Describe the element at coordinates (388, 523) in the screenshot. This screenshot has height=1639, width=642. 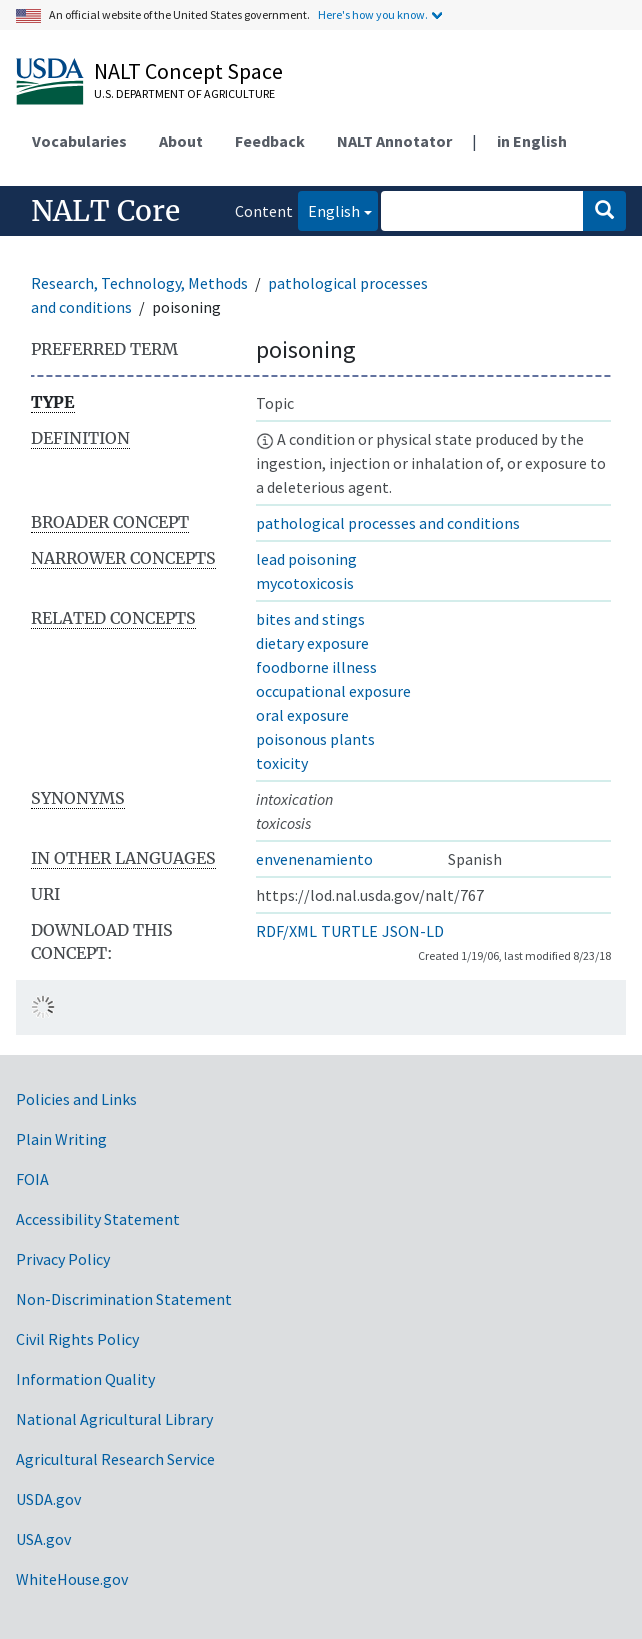
I see `pathological processes and conditions` at that location.